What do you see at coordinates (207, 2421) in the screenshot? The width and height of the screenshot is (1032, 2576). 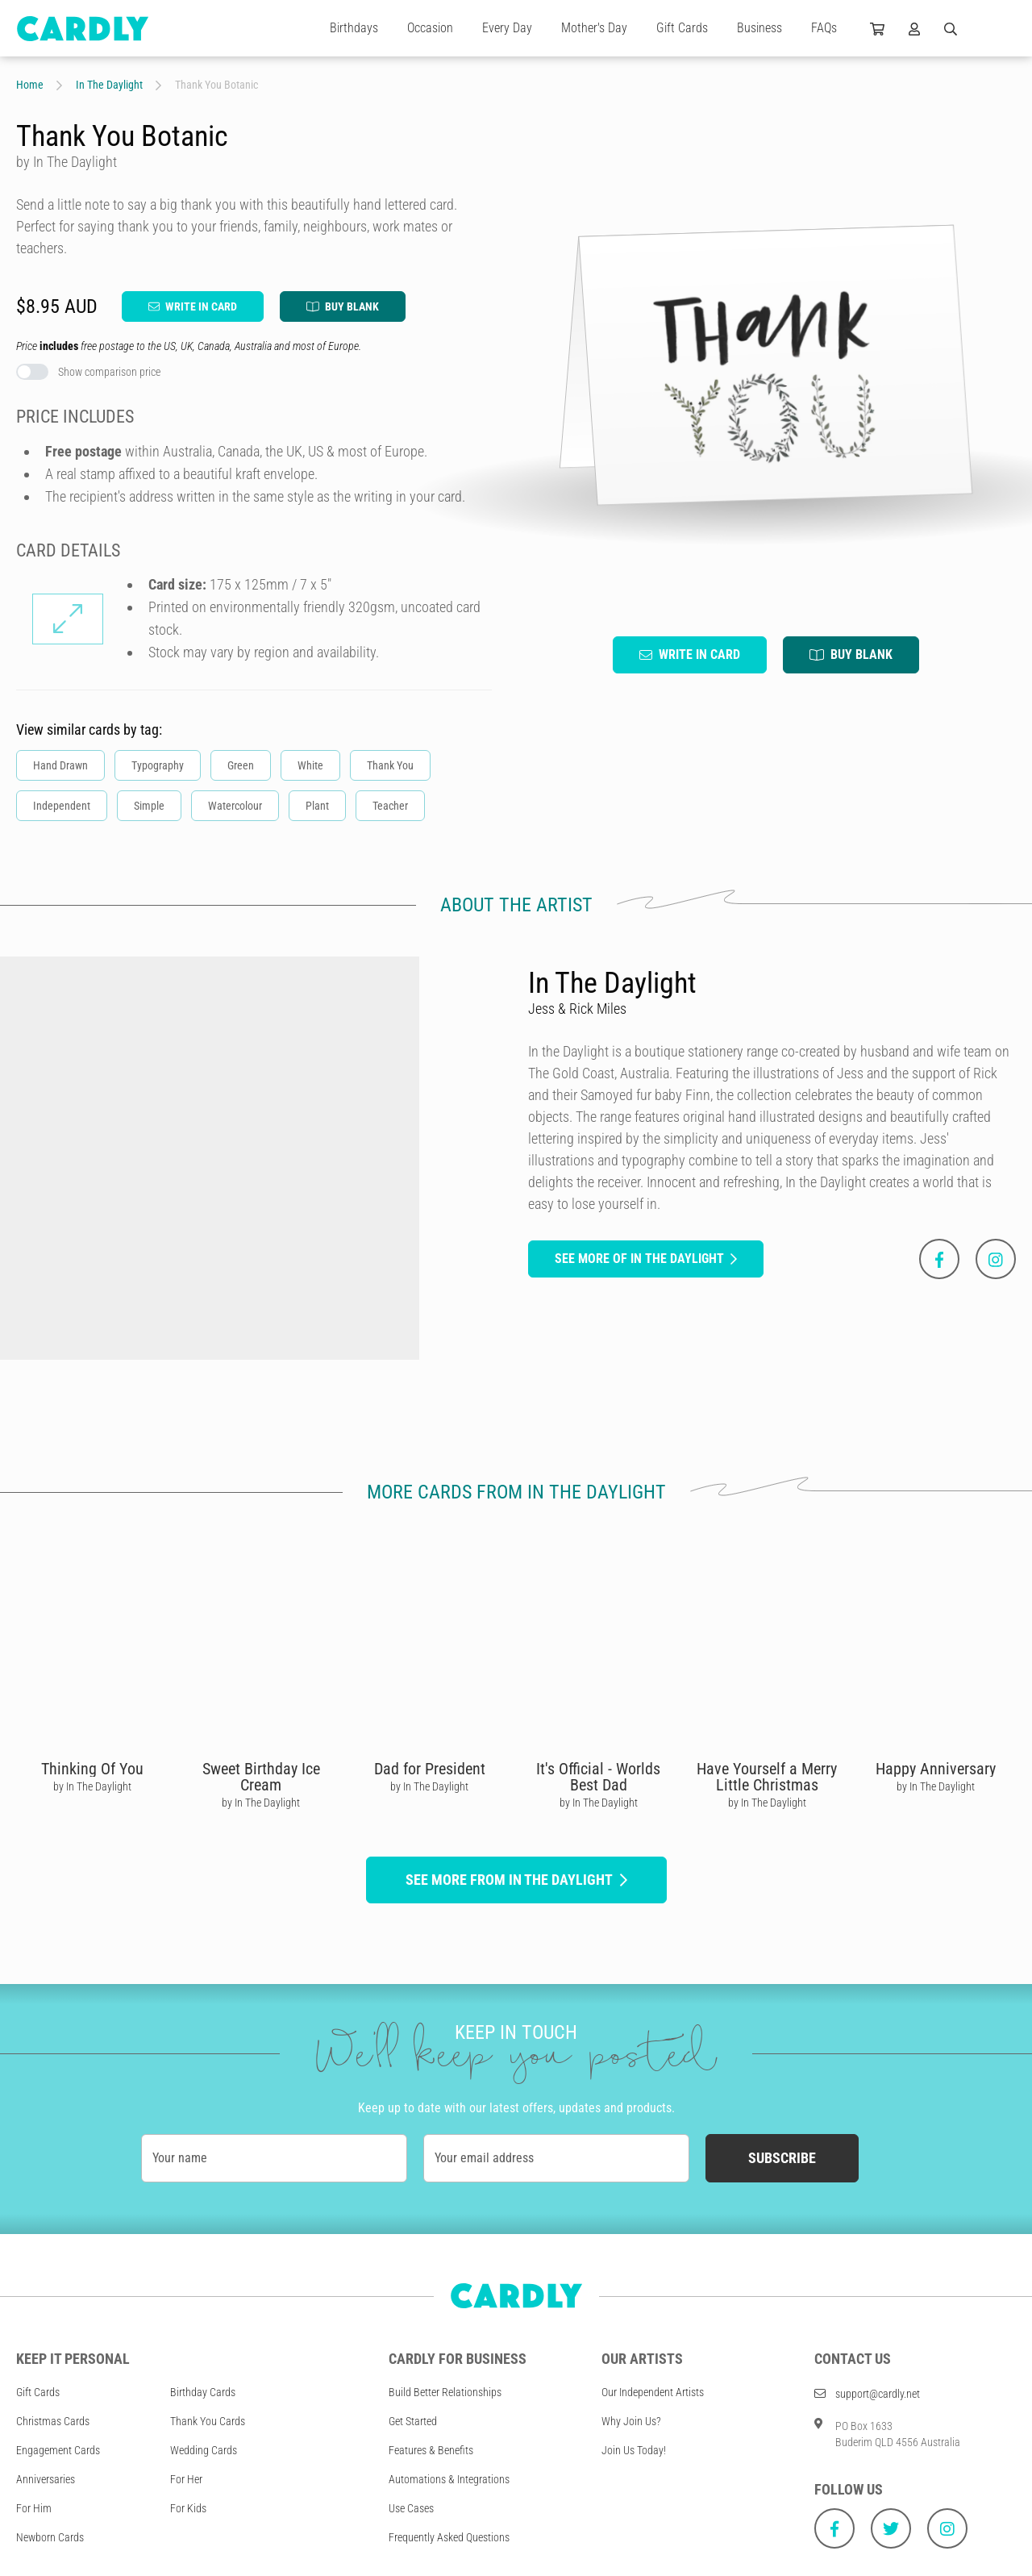 I see `Thank You Cards` at bounding box center [207, 2421].